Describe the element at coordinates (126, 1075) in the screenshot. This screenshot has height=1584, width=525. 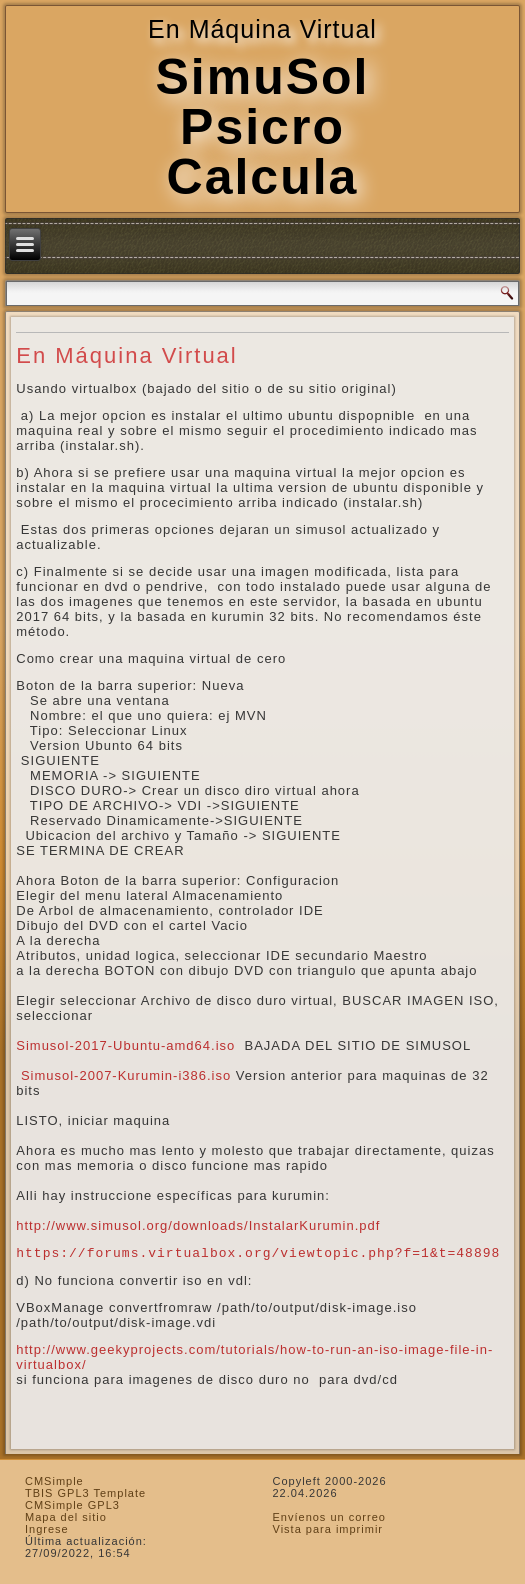
I see `Simusol-2007-Kurumin-i386.iso` at that location.